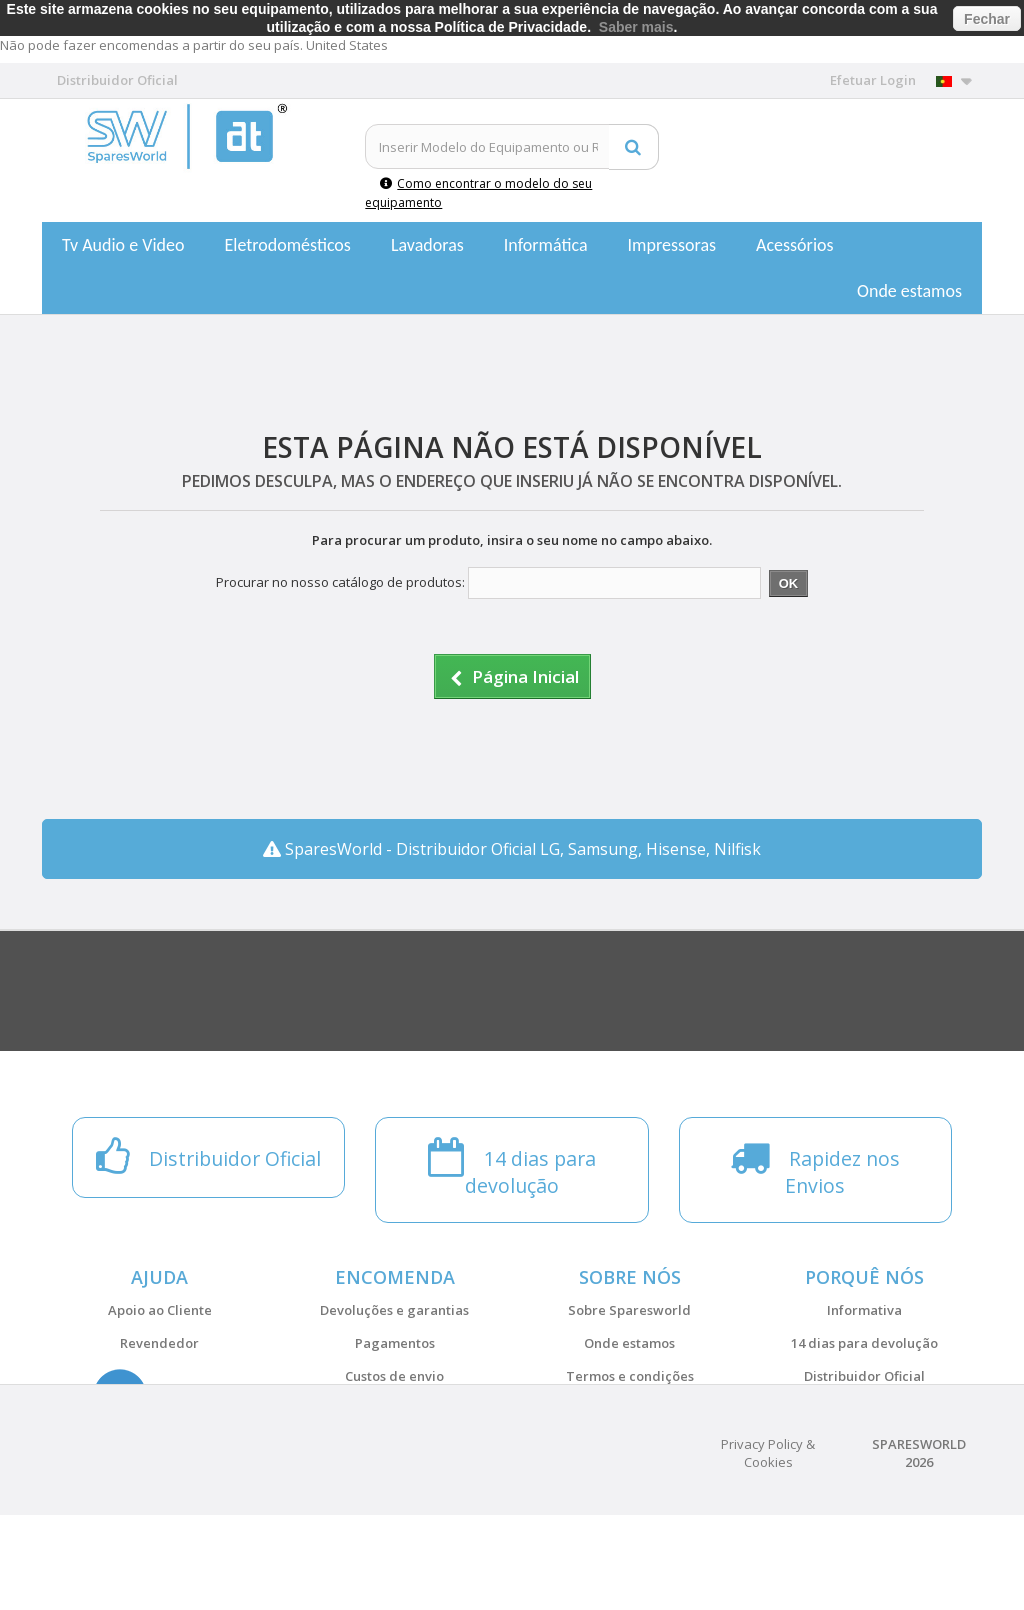  Describe the element at coordinates (427, 245) in the screenshot. I see `Lavadoras` at that location.